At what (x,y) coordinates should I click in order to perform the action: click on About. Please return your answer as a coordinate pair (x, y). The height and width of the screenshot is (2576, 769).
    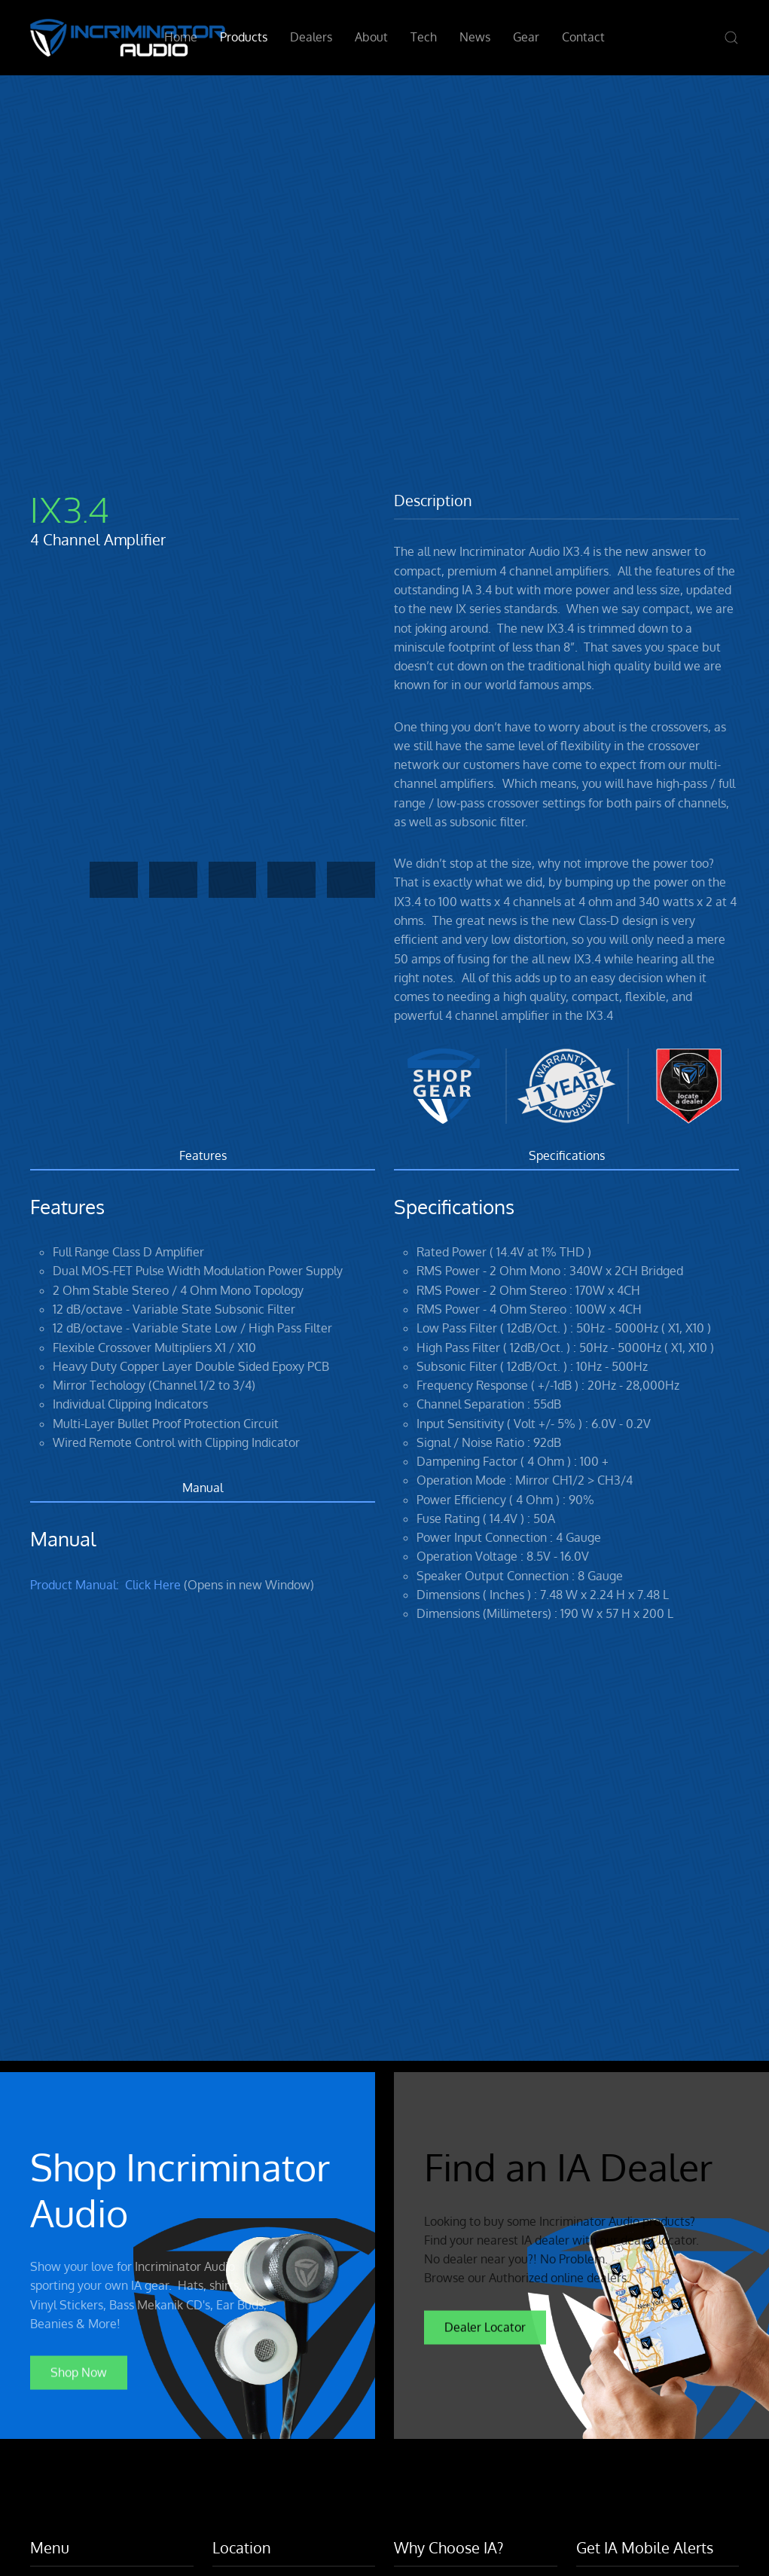
    Looking at the image, I should click on (371, 36).